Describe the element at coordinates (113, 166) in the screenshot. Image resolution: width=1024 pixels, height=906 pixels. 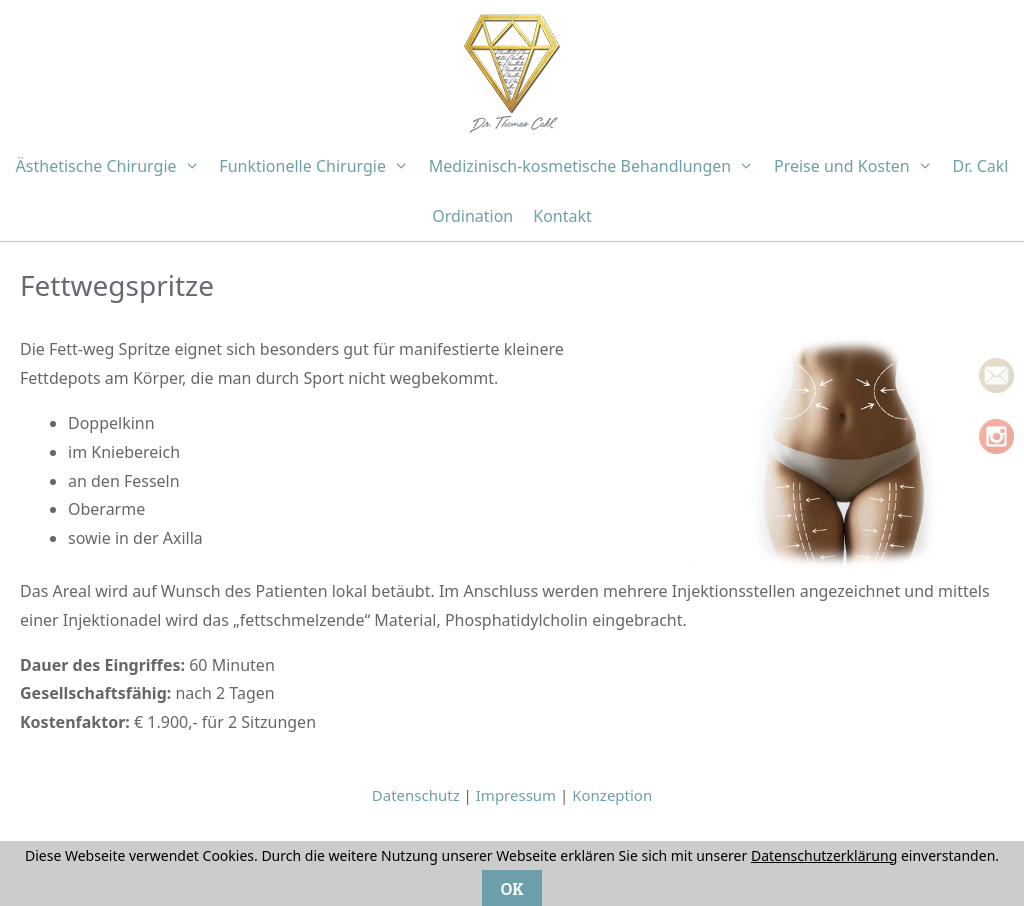
I see `Ästhetische Chirurgie` at that location.